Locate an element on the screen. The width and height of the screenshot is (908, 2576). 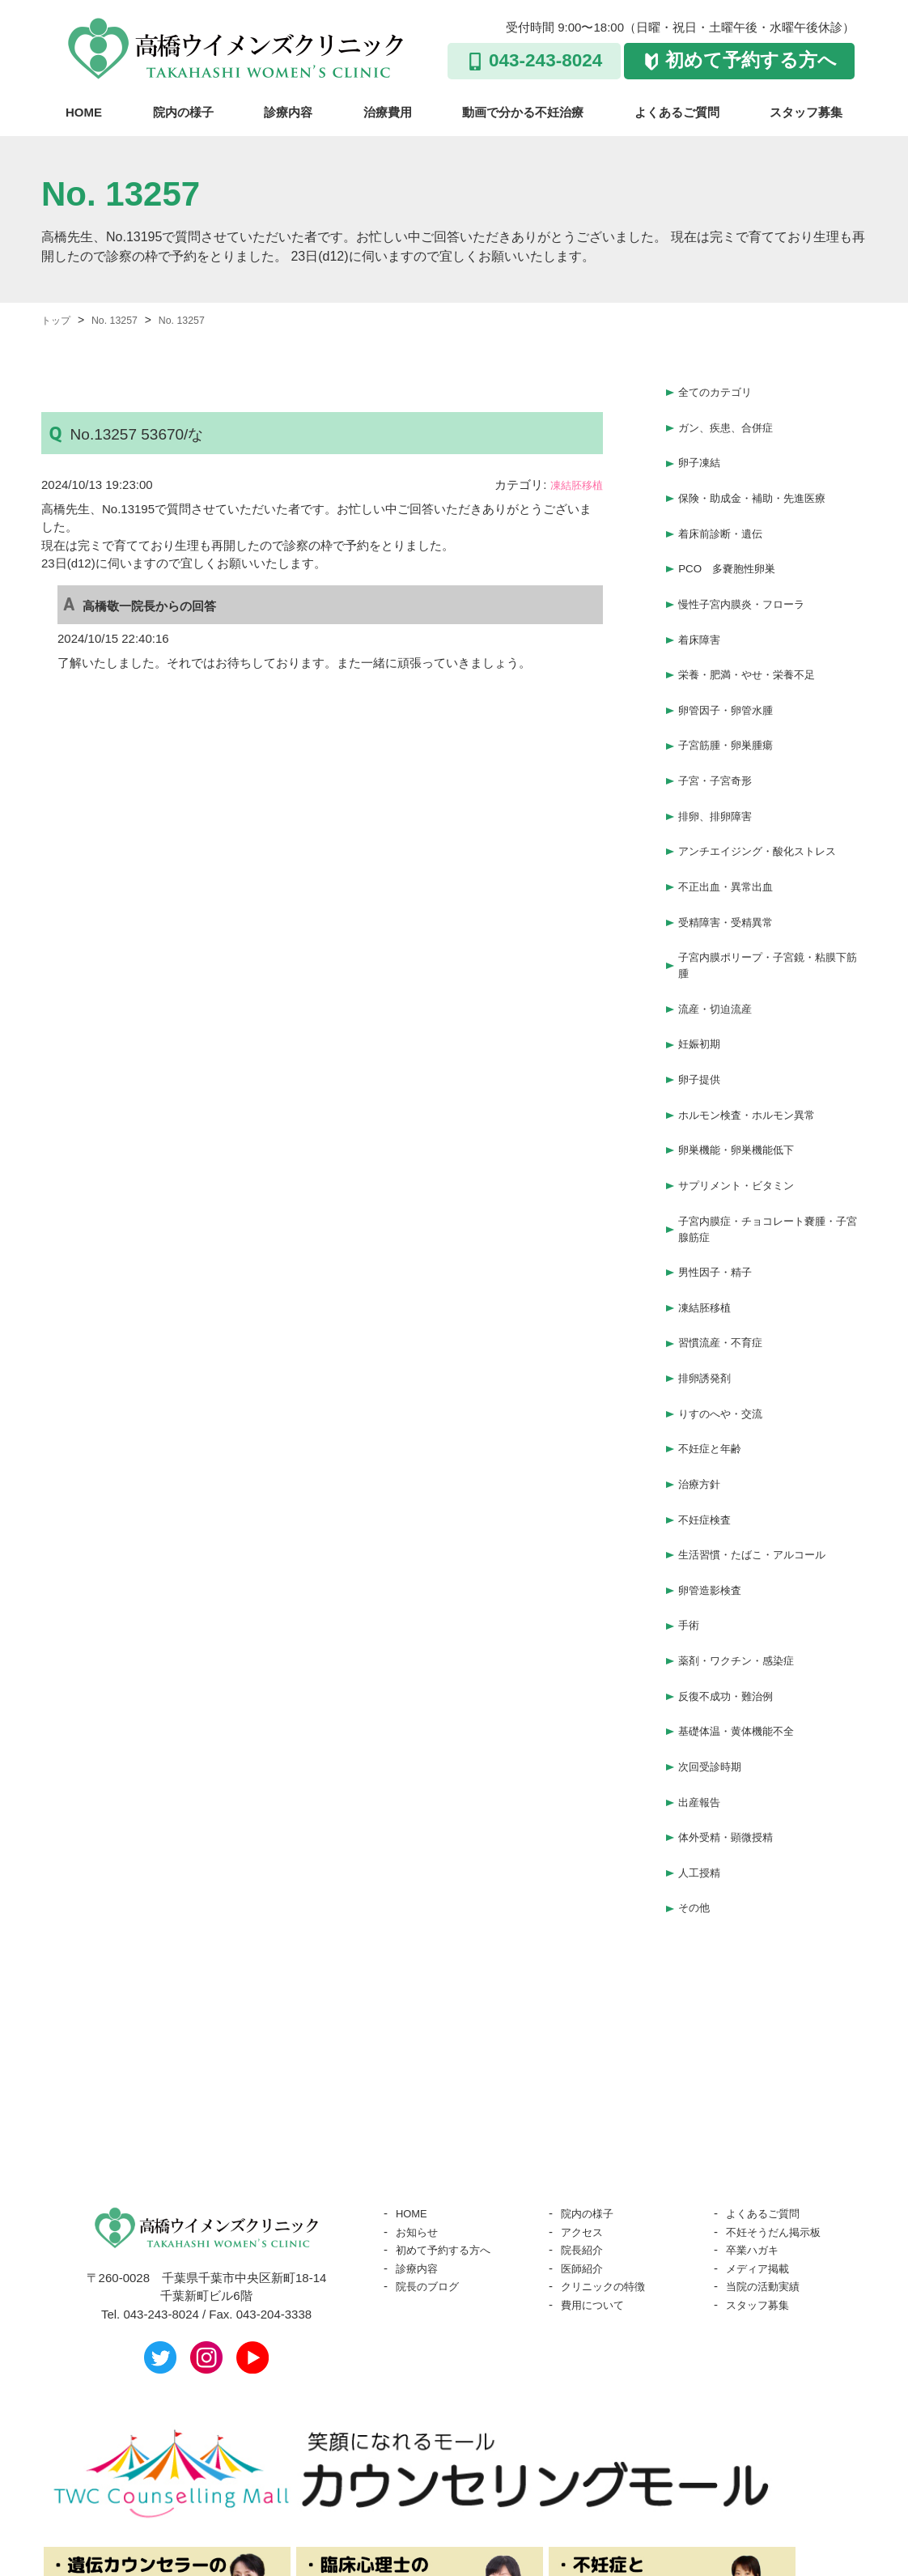
卵管造影検査 is located at coordinates (714, 1482).